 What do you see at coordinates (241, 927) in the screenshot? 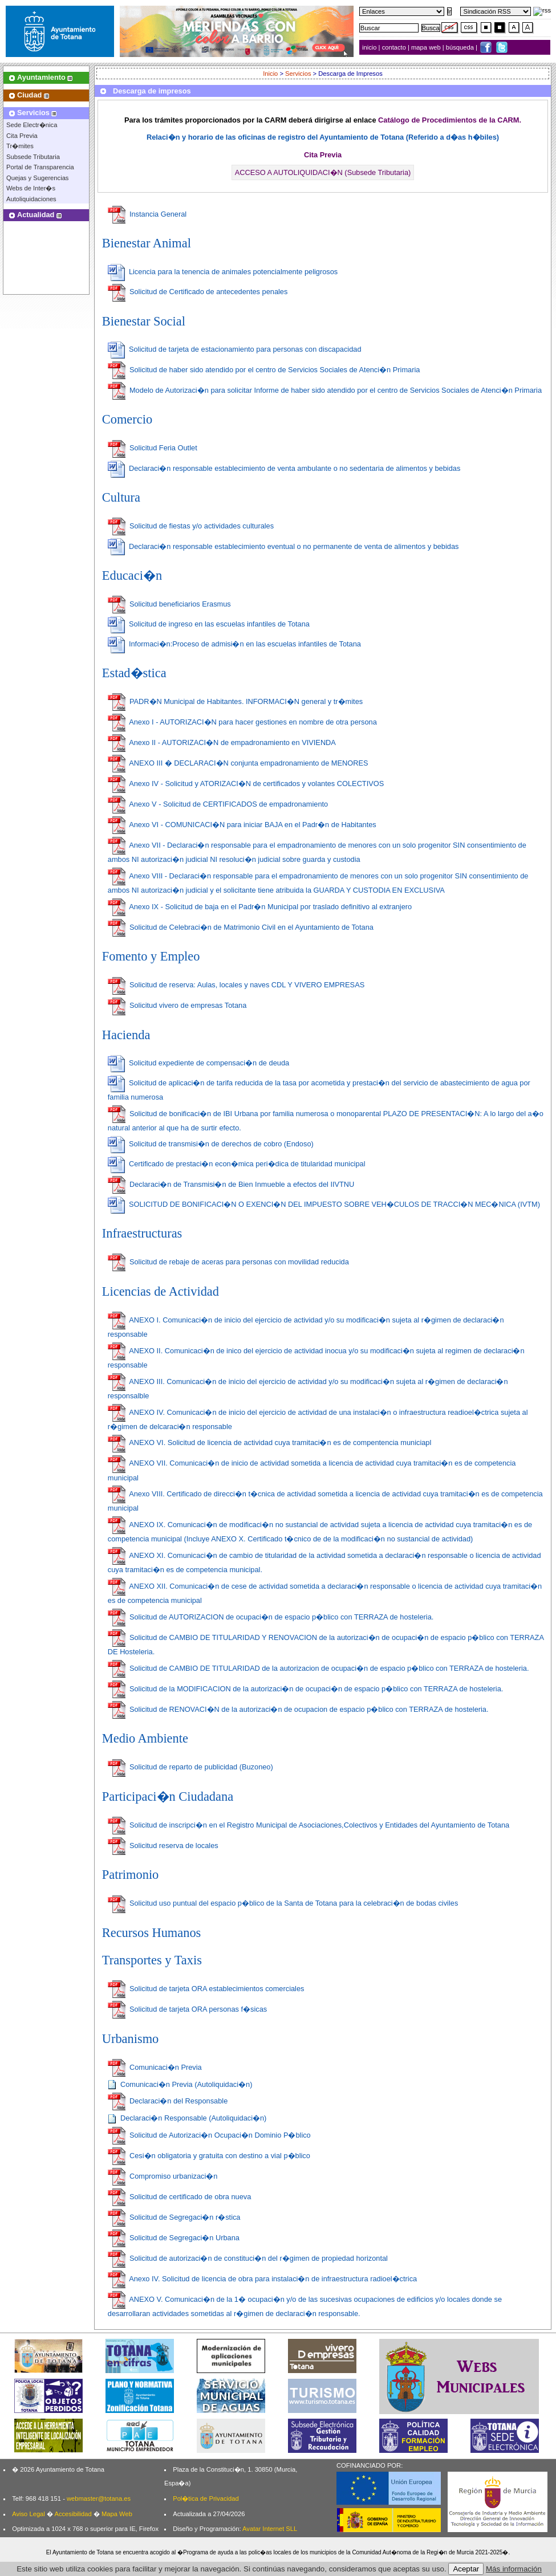
I see `Solicitud de Celebraci�n de Matrimonio Civil en el Ayuntamiento de Totana` at bounding box center [241, 927].